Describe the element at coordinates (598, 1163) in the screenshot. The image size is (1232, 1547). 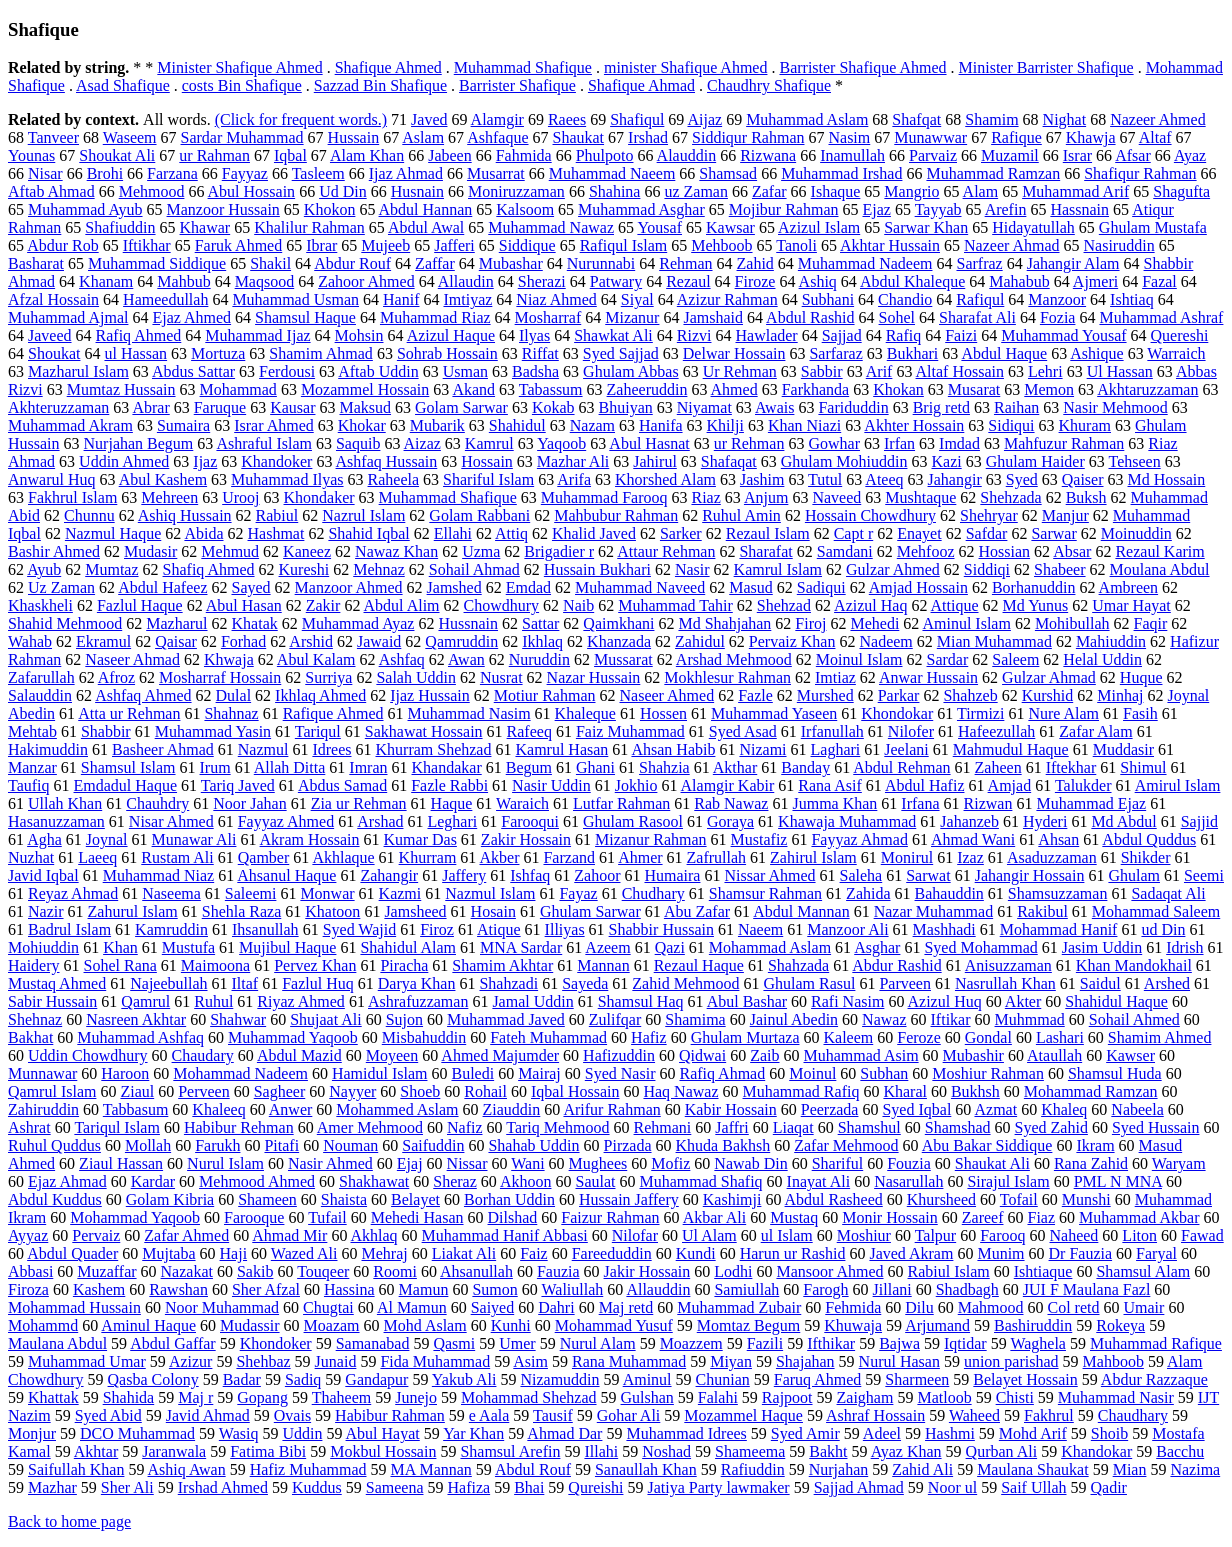
I see `Mughees` at that location.